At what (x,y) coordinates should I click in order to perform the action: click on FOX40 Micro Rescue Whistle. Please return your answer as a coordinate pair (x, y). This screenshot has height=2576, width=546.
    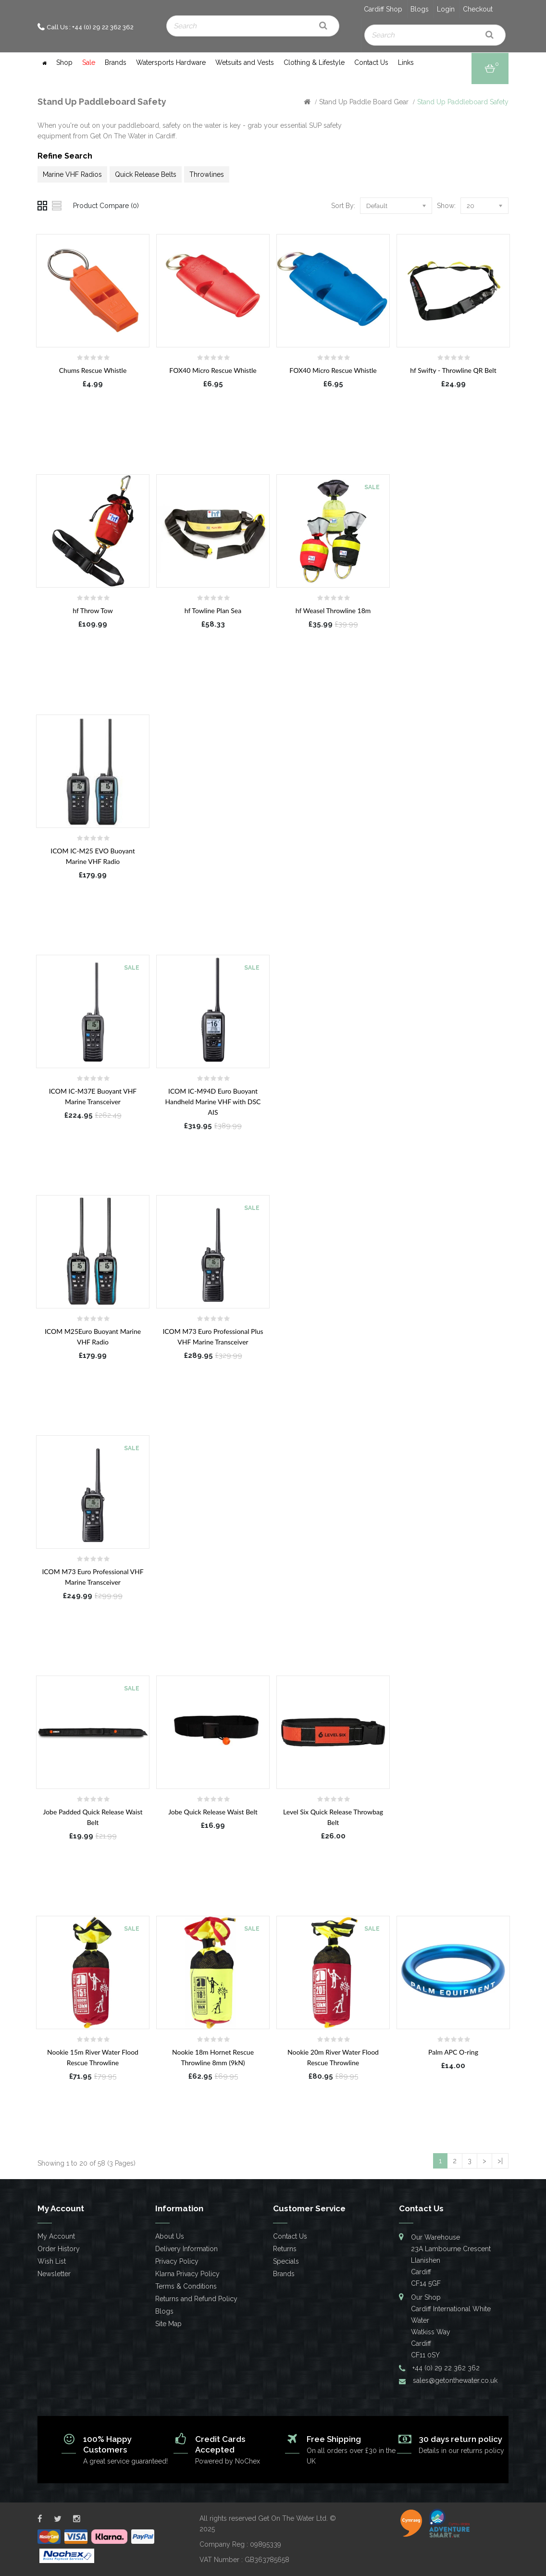
    Looking at the image, I should click on (212, 370).